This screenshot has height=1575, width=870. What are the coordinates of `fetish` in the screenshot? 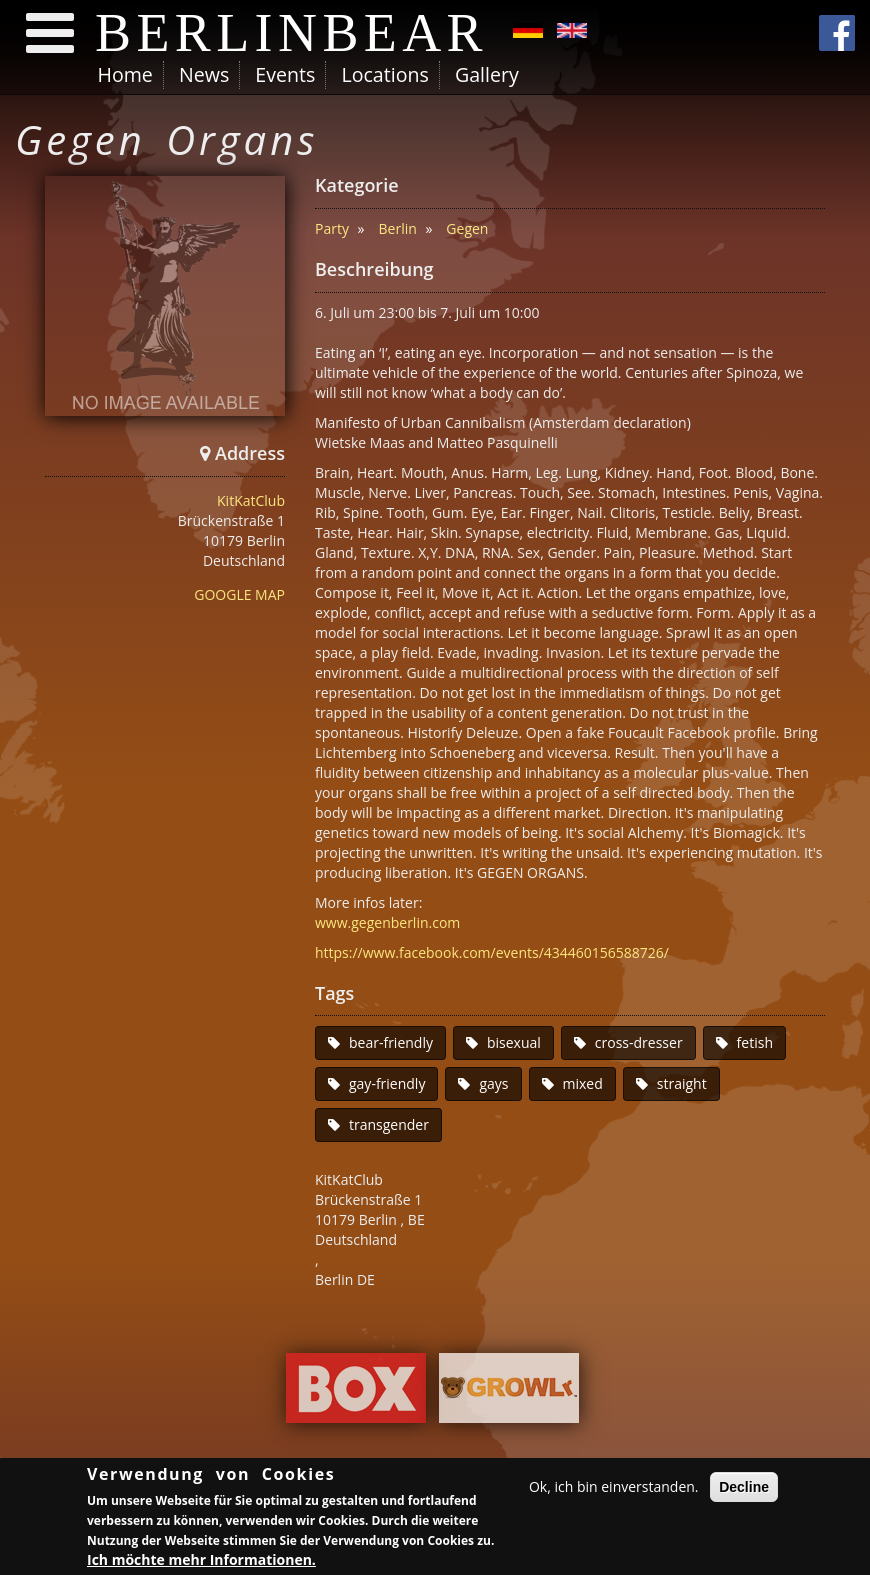 It's located at (755, 1042).